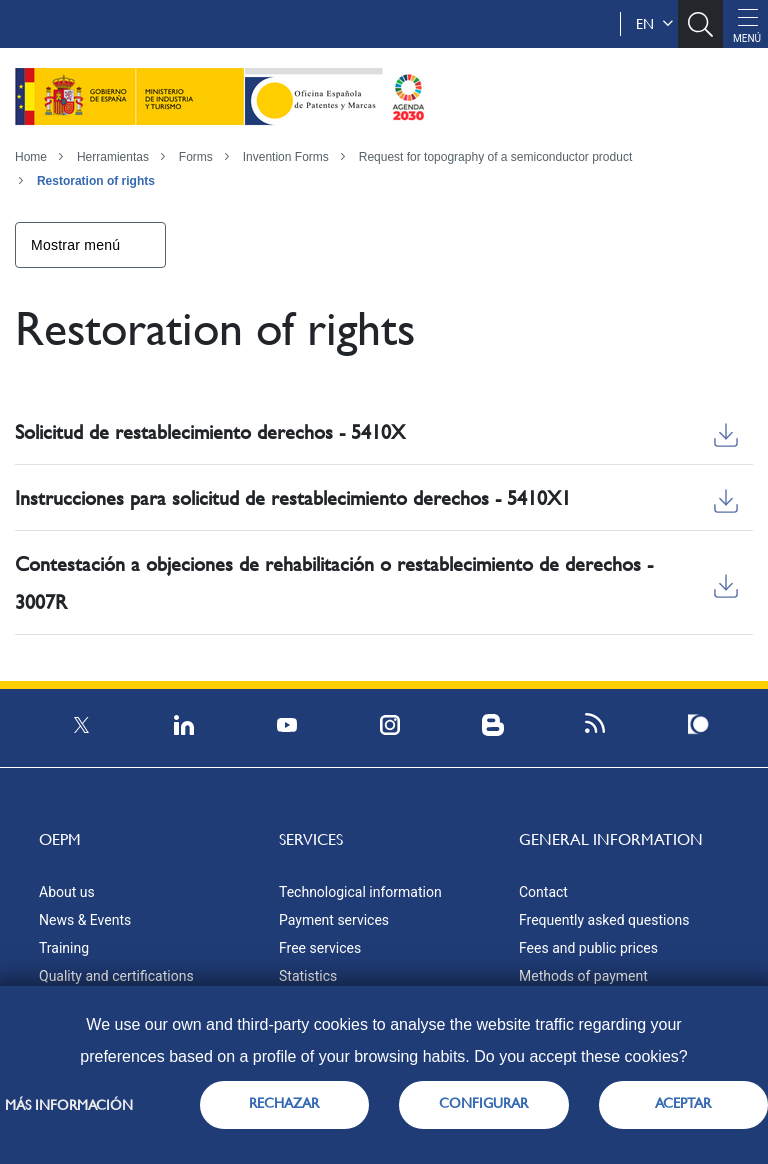 Image resolution: width=768 pixels, height=1164 pixels. What do you see at coordinates (113, 157) in the screenshot?
I see `Herramientas` at bounding box center [113, 157].